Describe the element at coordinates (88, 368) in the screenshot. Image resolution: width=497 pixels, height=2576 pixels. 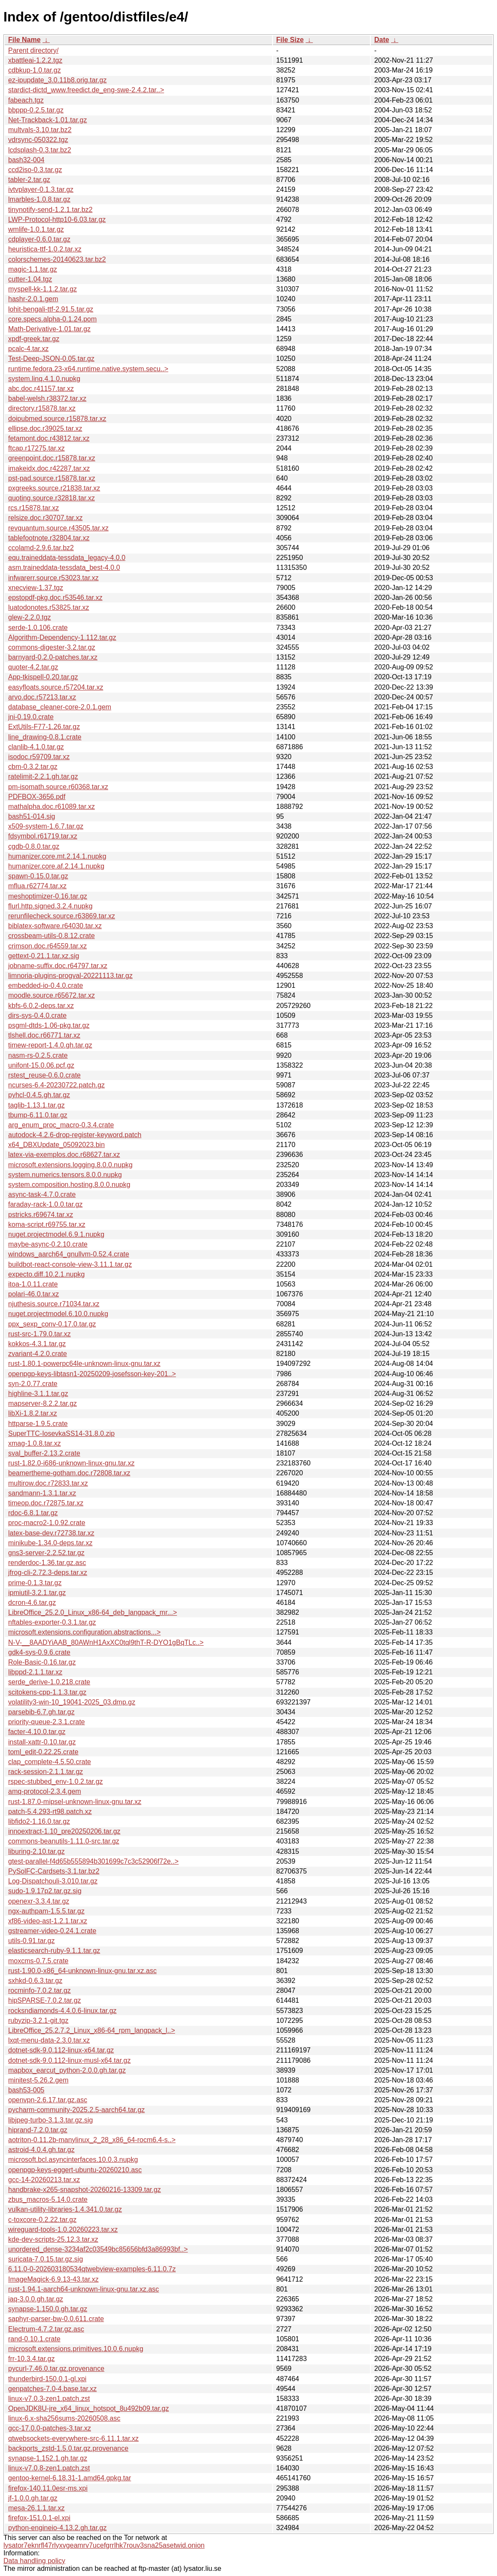
I see `runtime.fedora.23-x64.runtime.native.system.secu..>` at that location.